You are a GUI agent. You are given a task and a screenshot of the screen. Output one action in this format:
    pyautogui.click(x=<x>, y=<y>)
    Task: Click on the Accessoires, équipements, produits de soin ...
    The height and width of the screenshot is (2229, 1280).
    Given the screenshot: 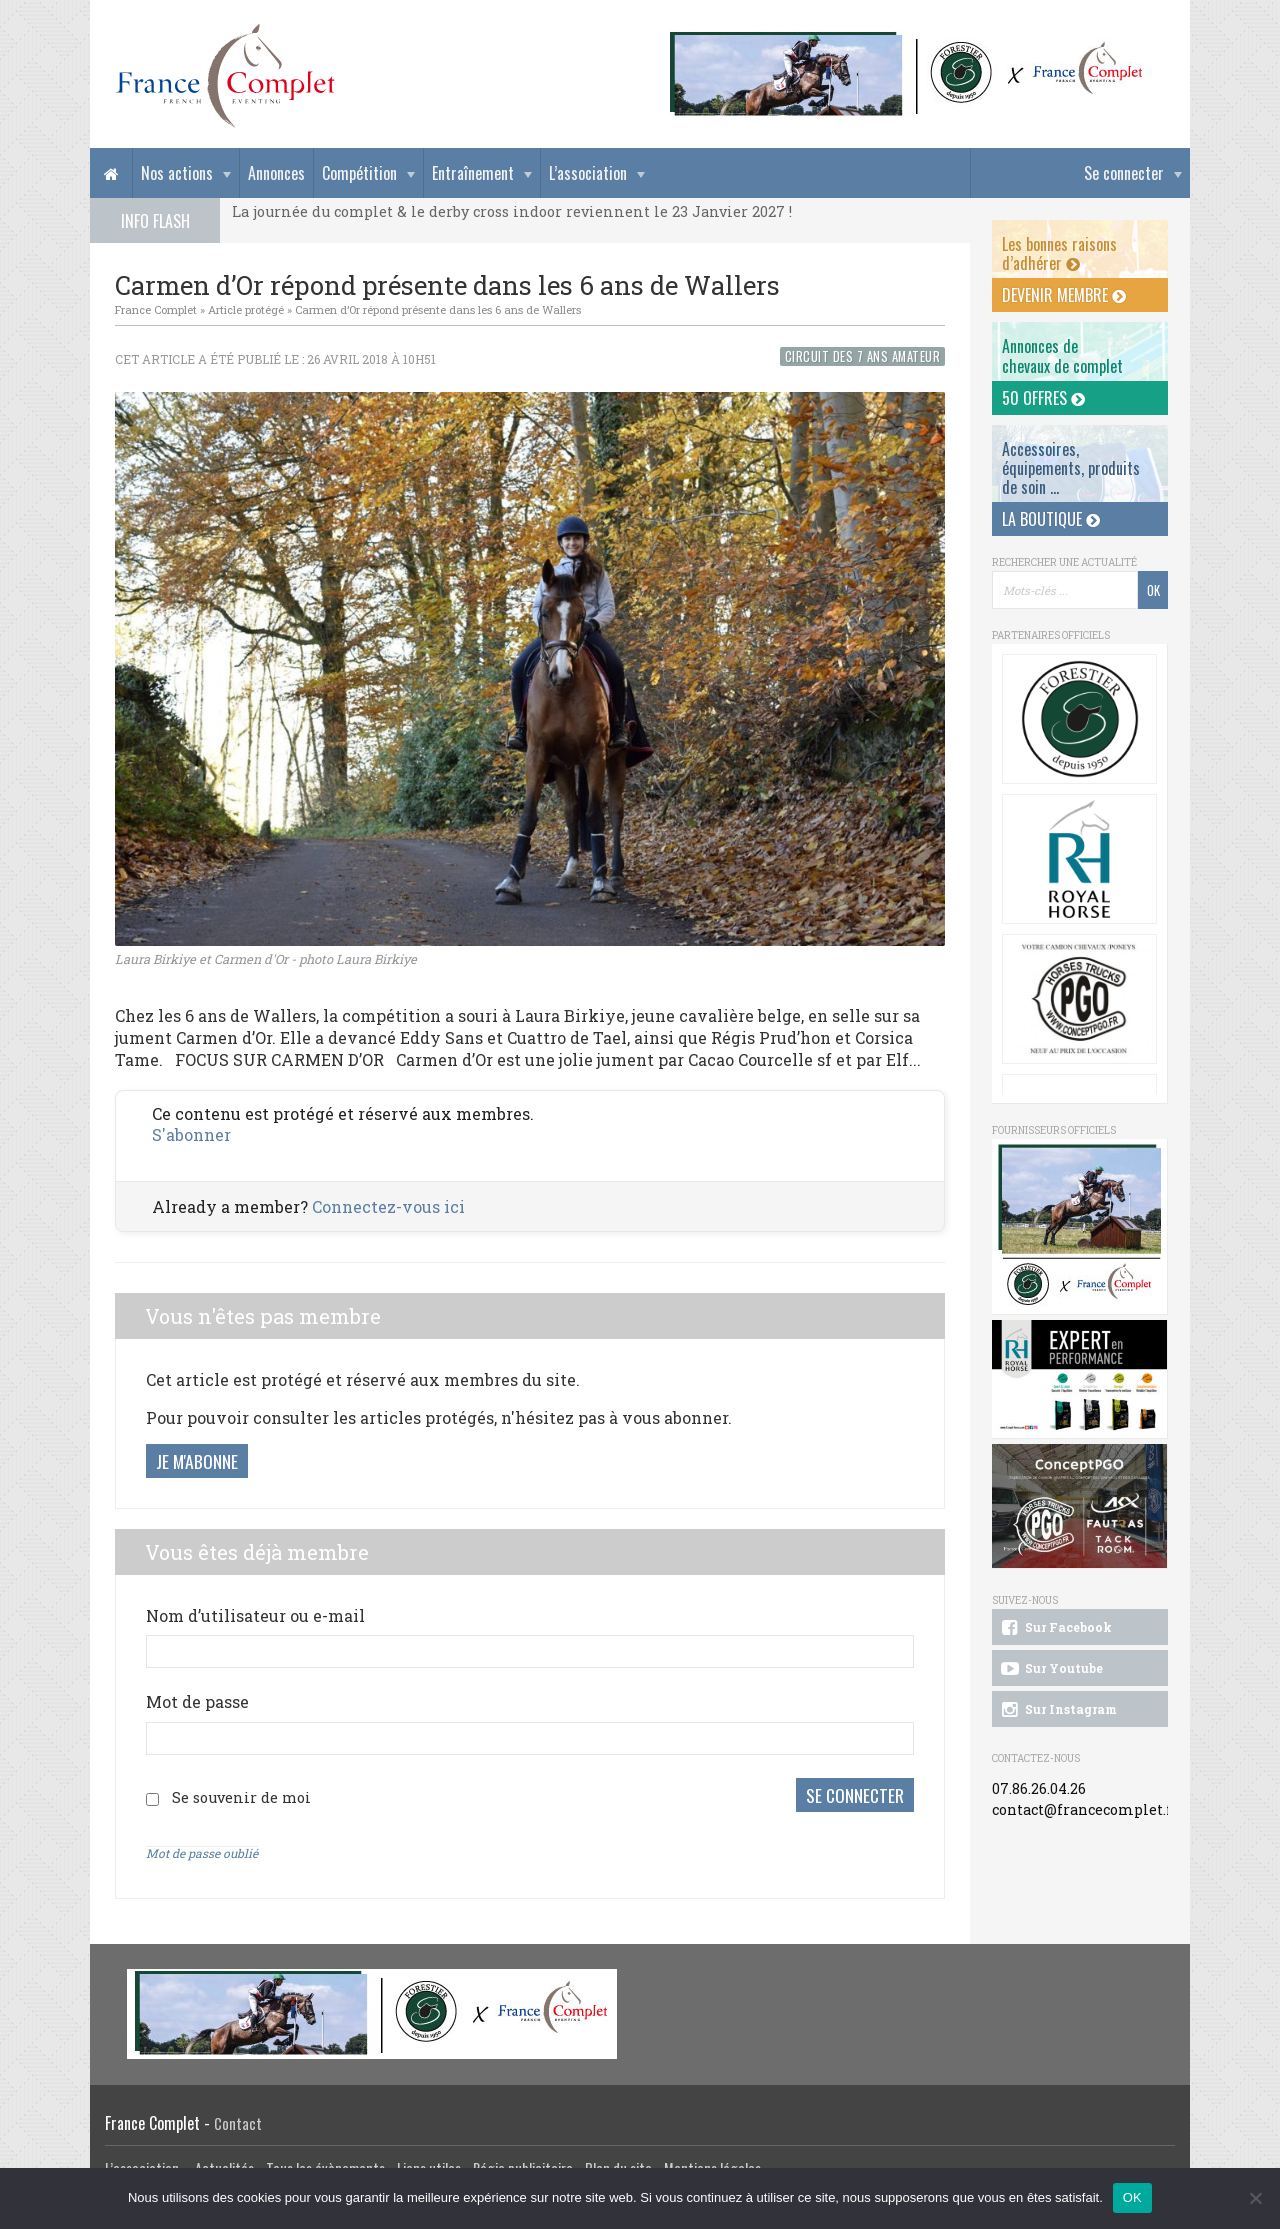 What is the action you would take?
    pyautogui.click(x=1071, y=468)
    